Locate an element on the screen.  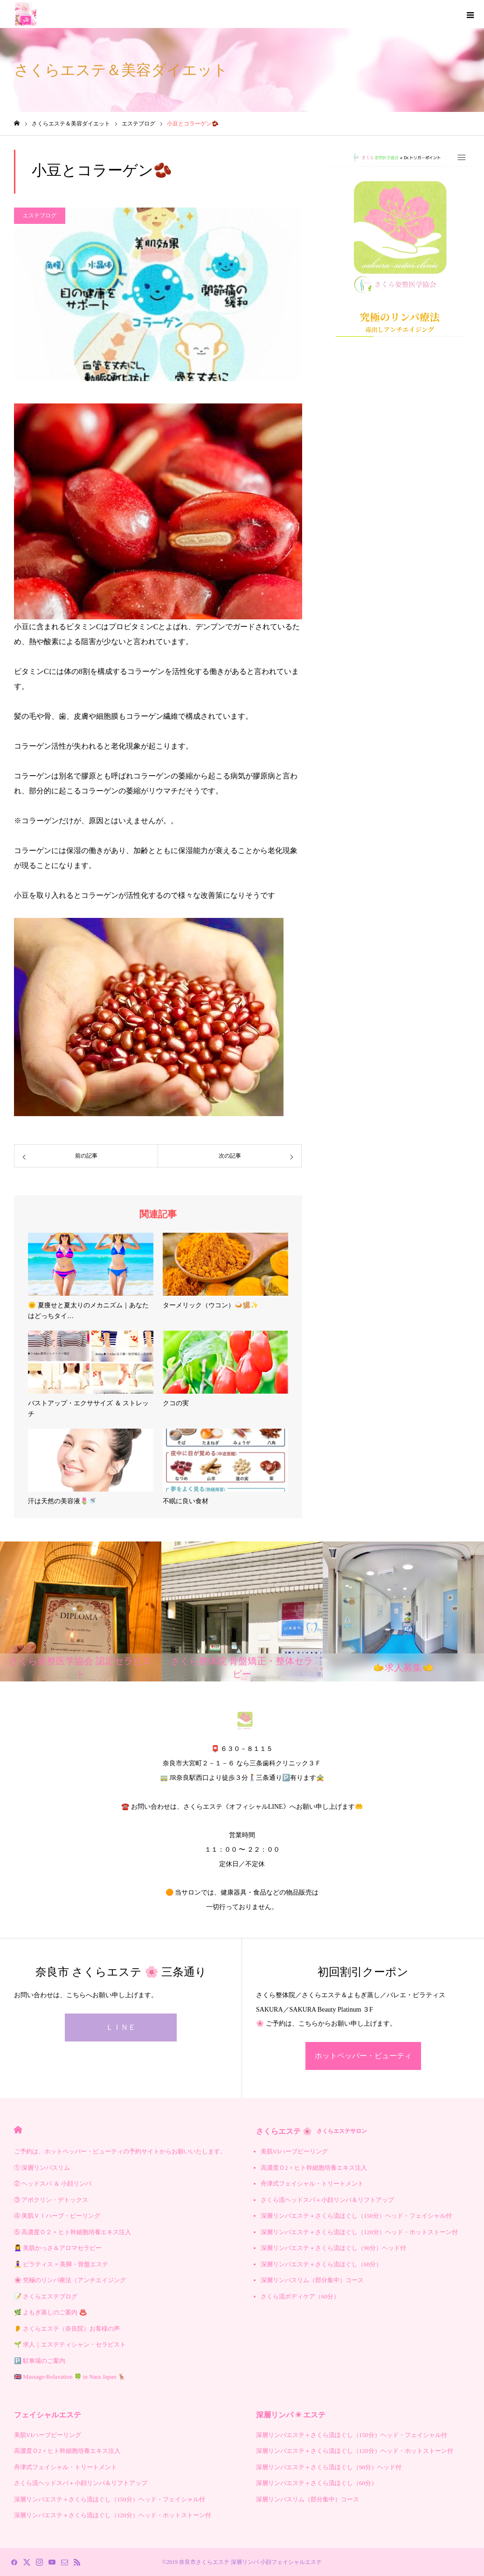
🌸 究極のリンパ療法（アンチエイジング is located at coordinates (70, 2280).